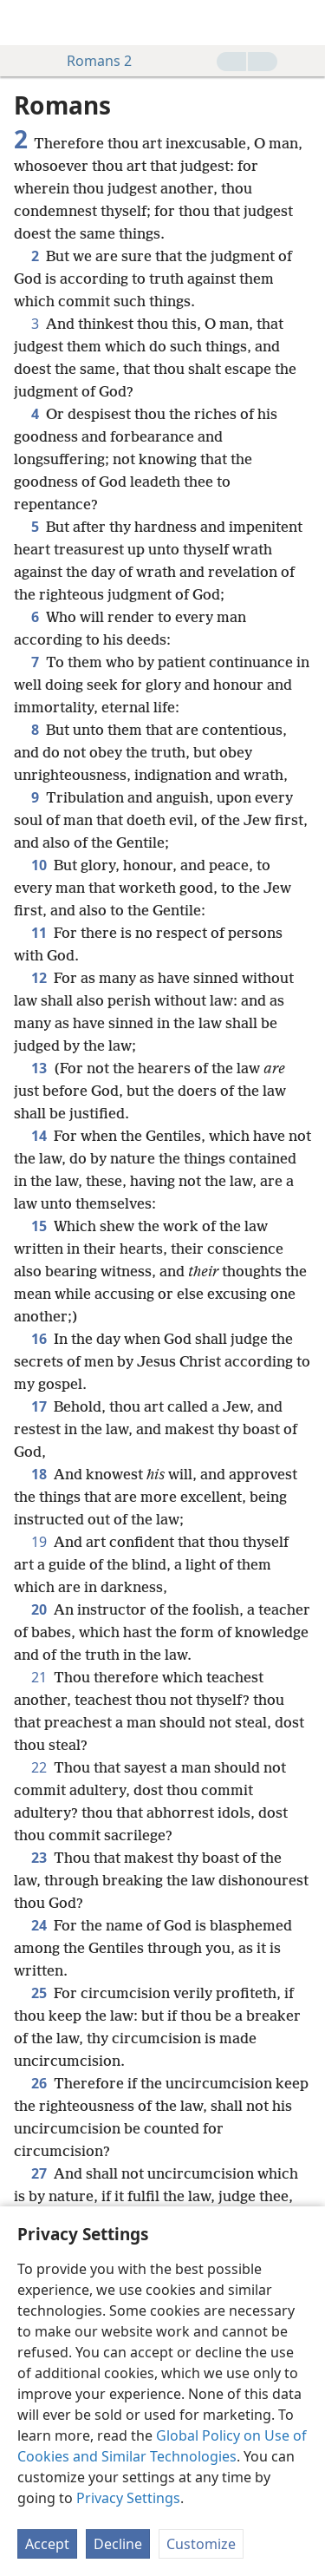 The image size is (325, 2576). What do you see at coordinates (201, 2543) in the screenshot?
I see `Customize` at bounding box center [201, 2543].